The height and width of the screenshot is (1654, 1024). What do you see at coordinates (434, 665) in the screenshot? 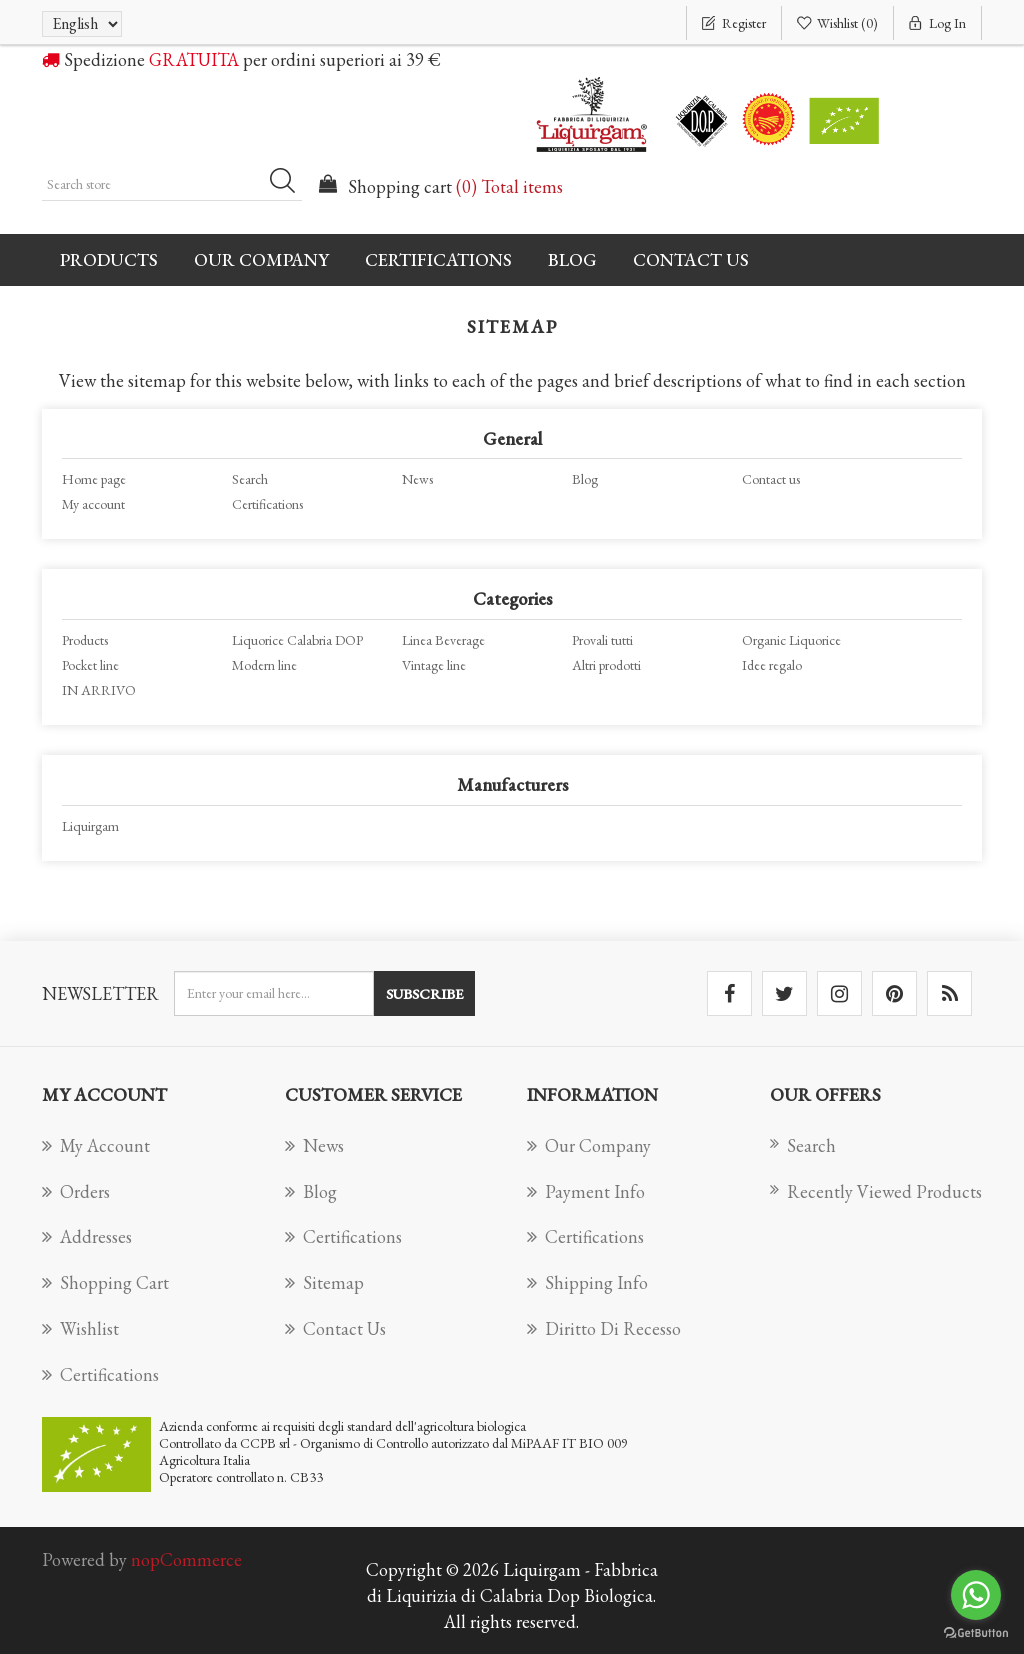
I see `Vintage line` at bounding box center [434, 665].